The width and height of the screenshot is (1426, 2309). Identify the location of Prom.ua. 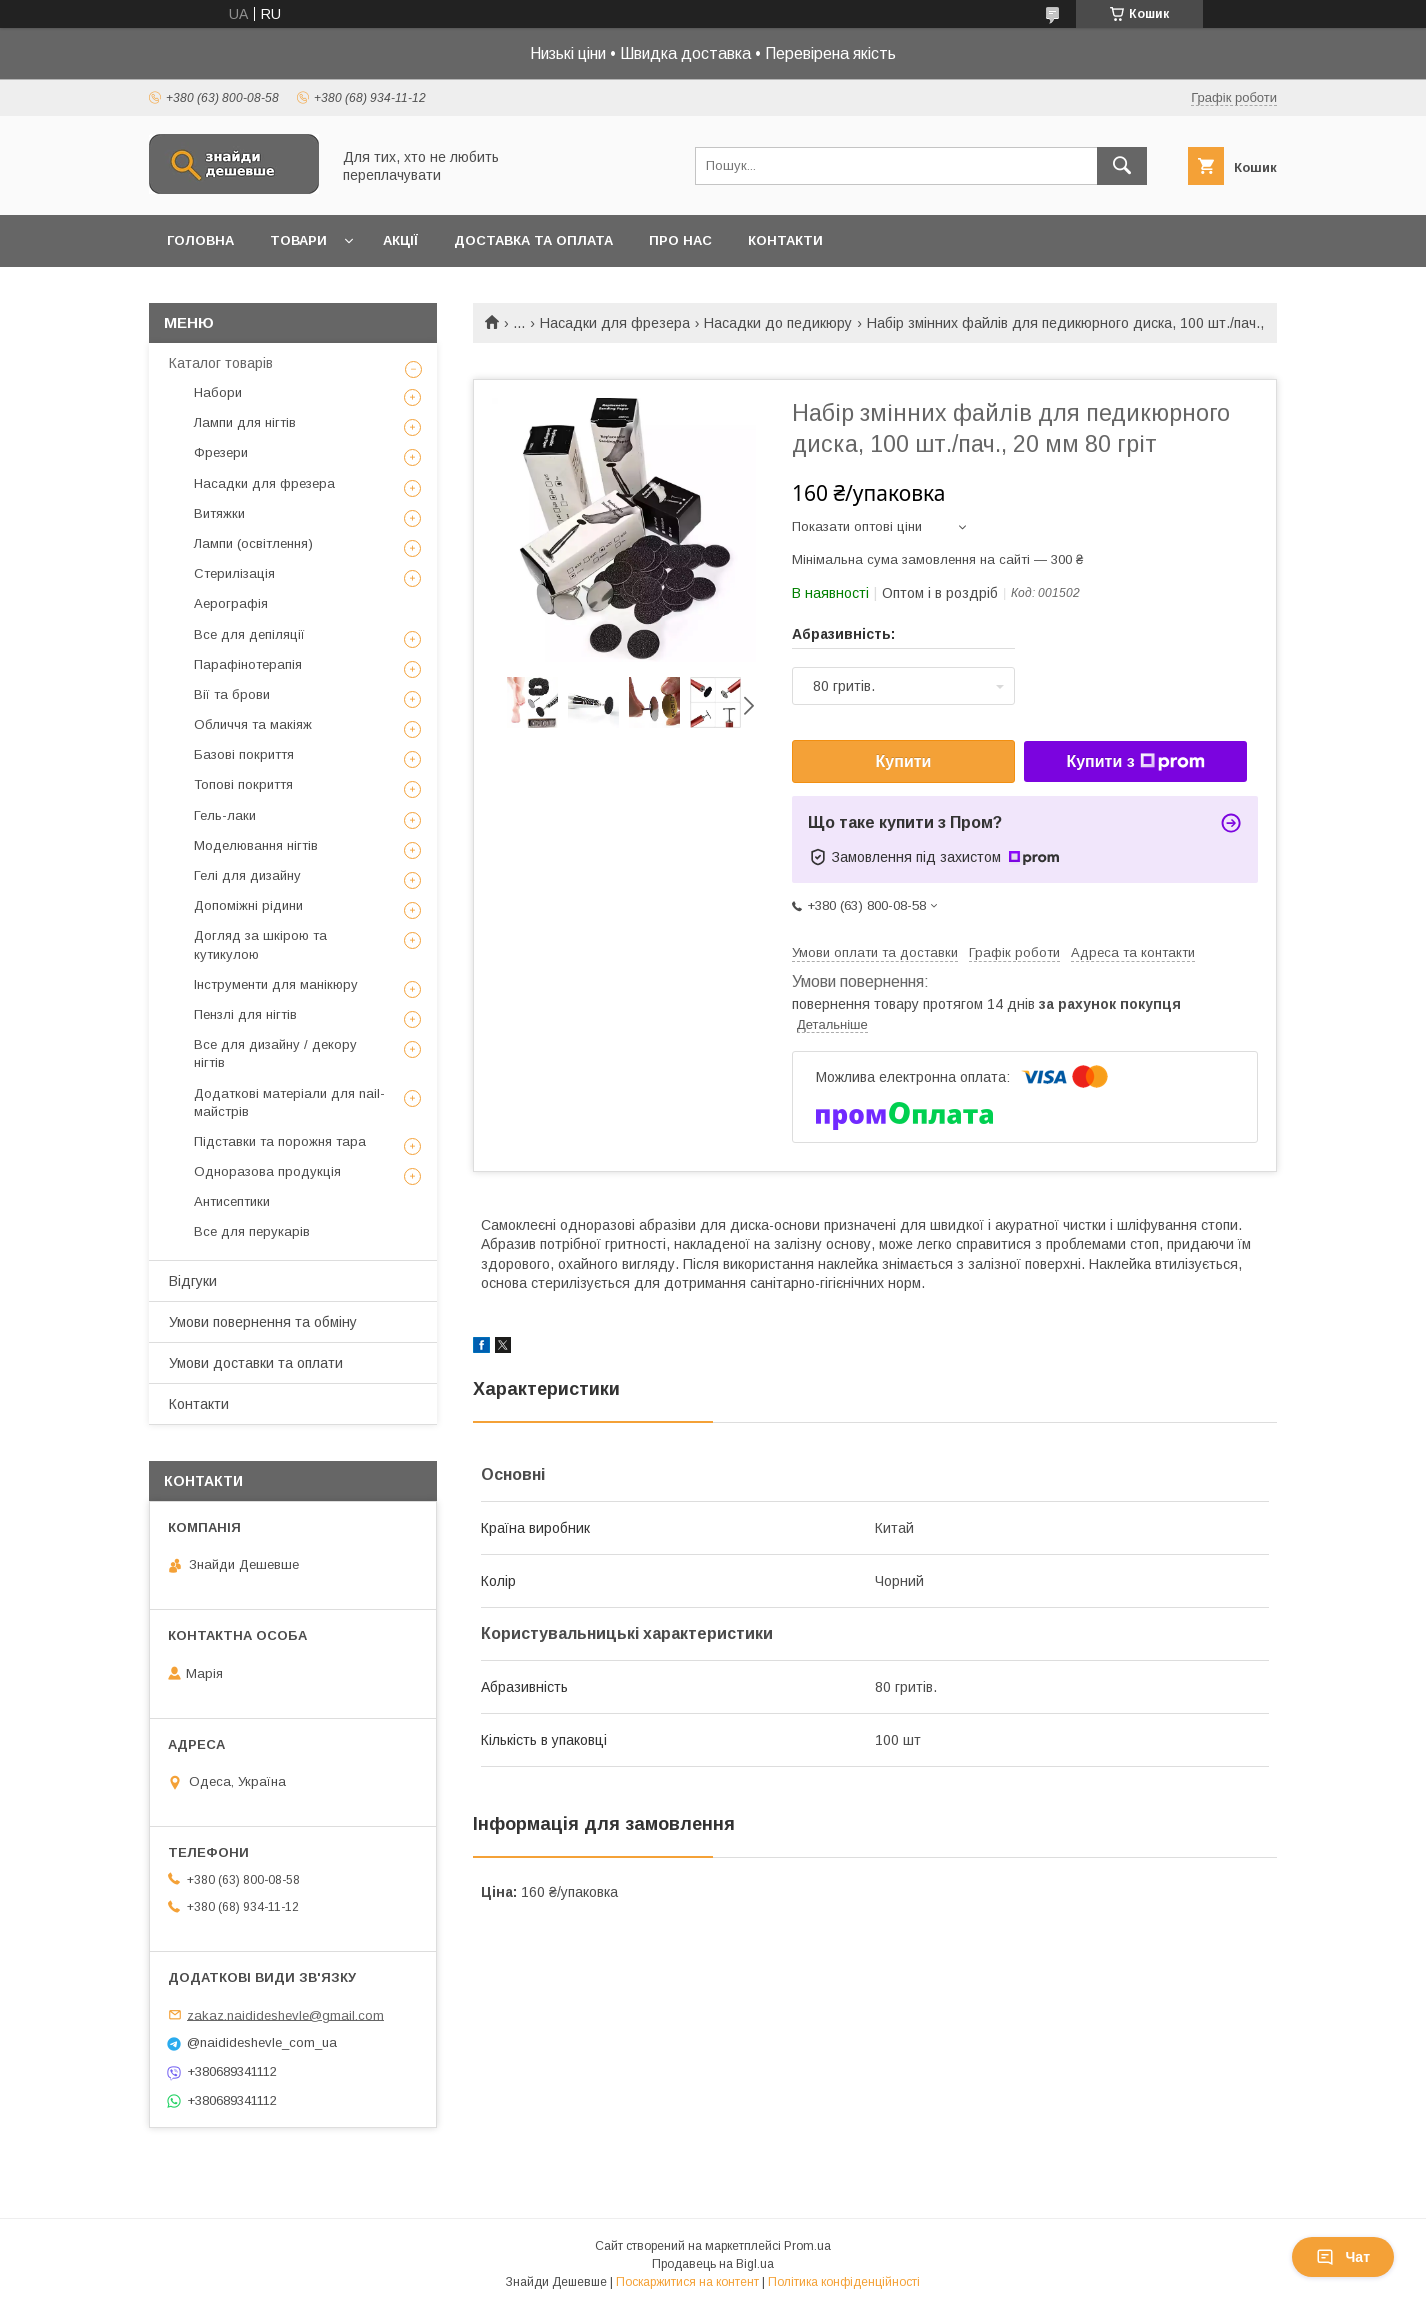
(807, 2246).